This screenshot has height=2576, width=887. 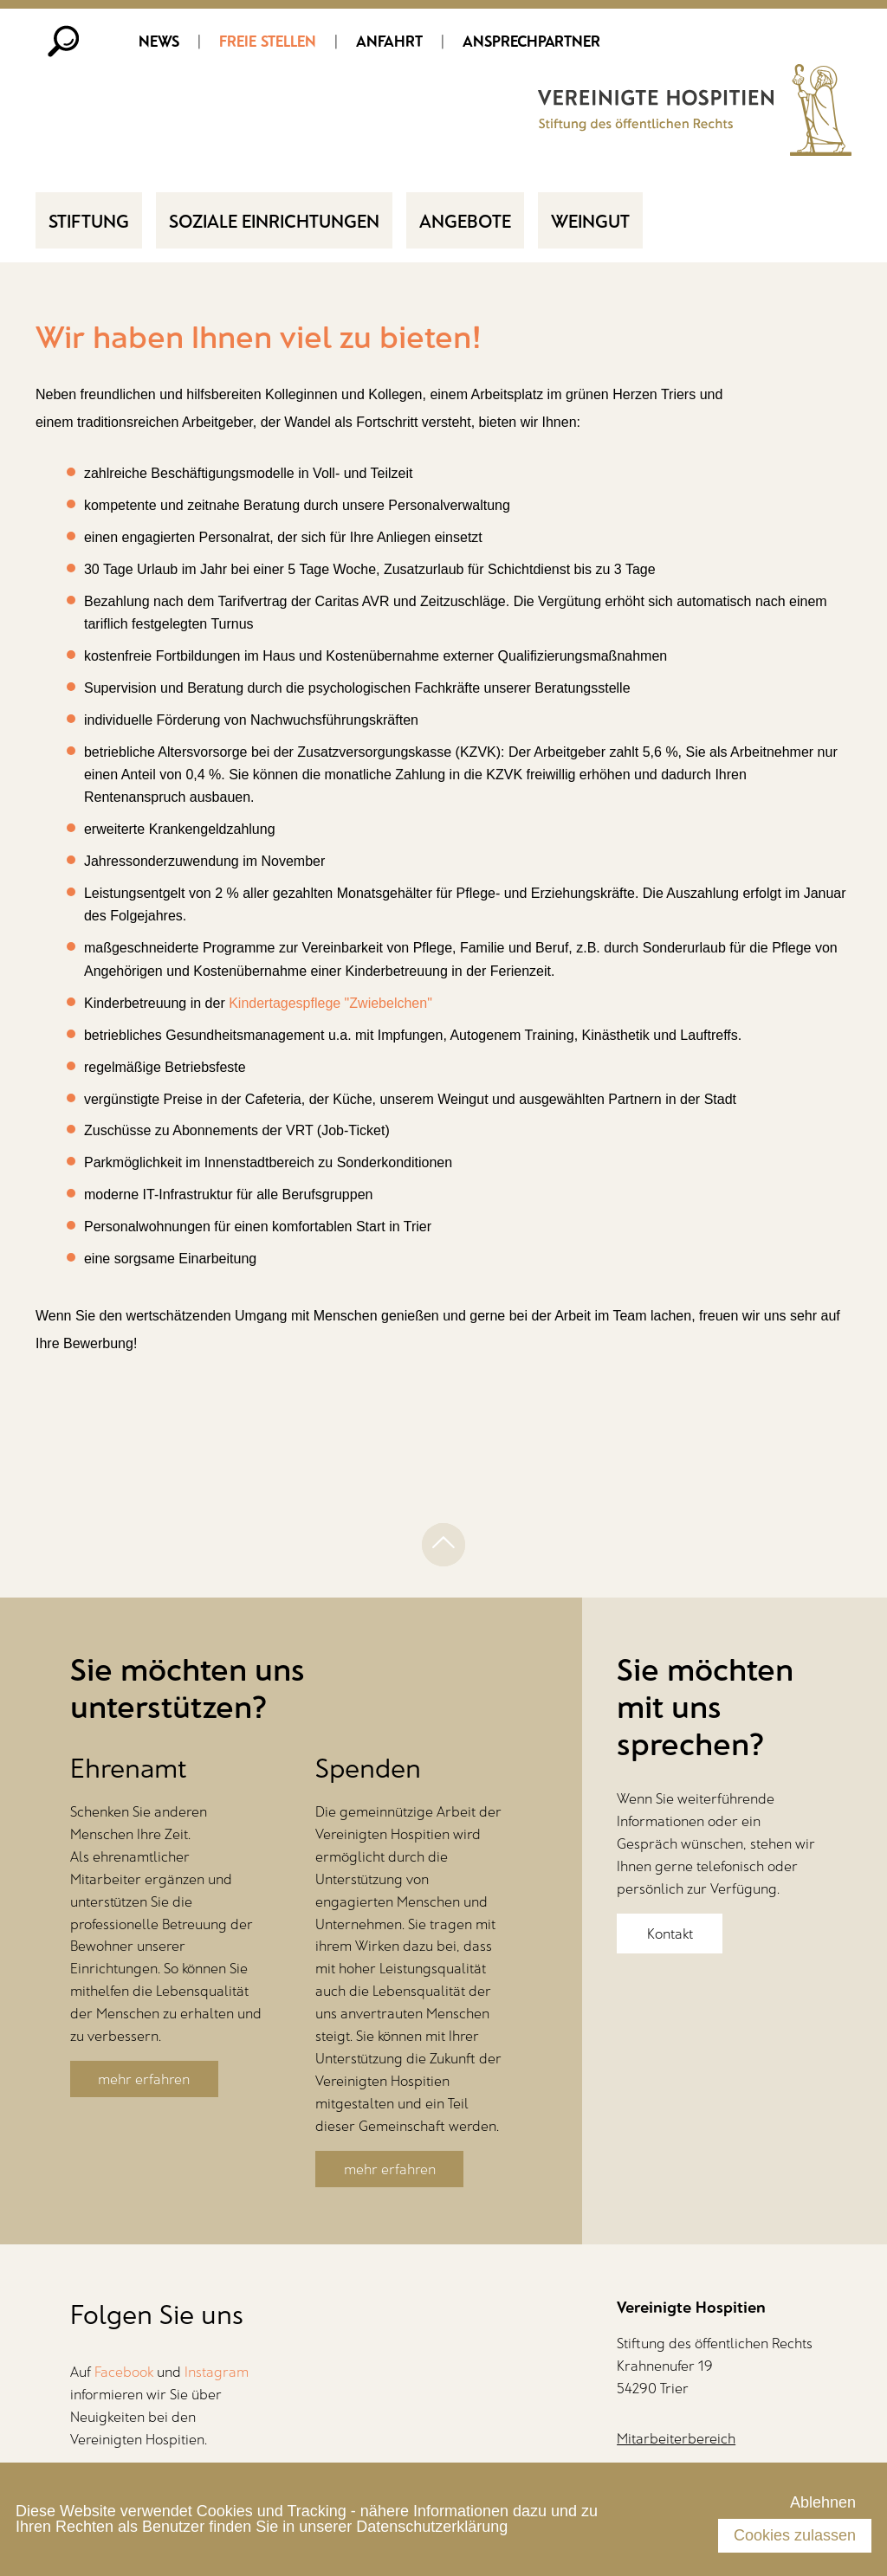 What do you see at coordinates (144, 2079) in the screenshot?
I see `mehr erfahren` at bounding box center [144, 2079].